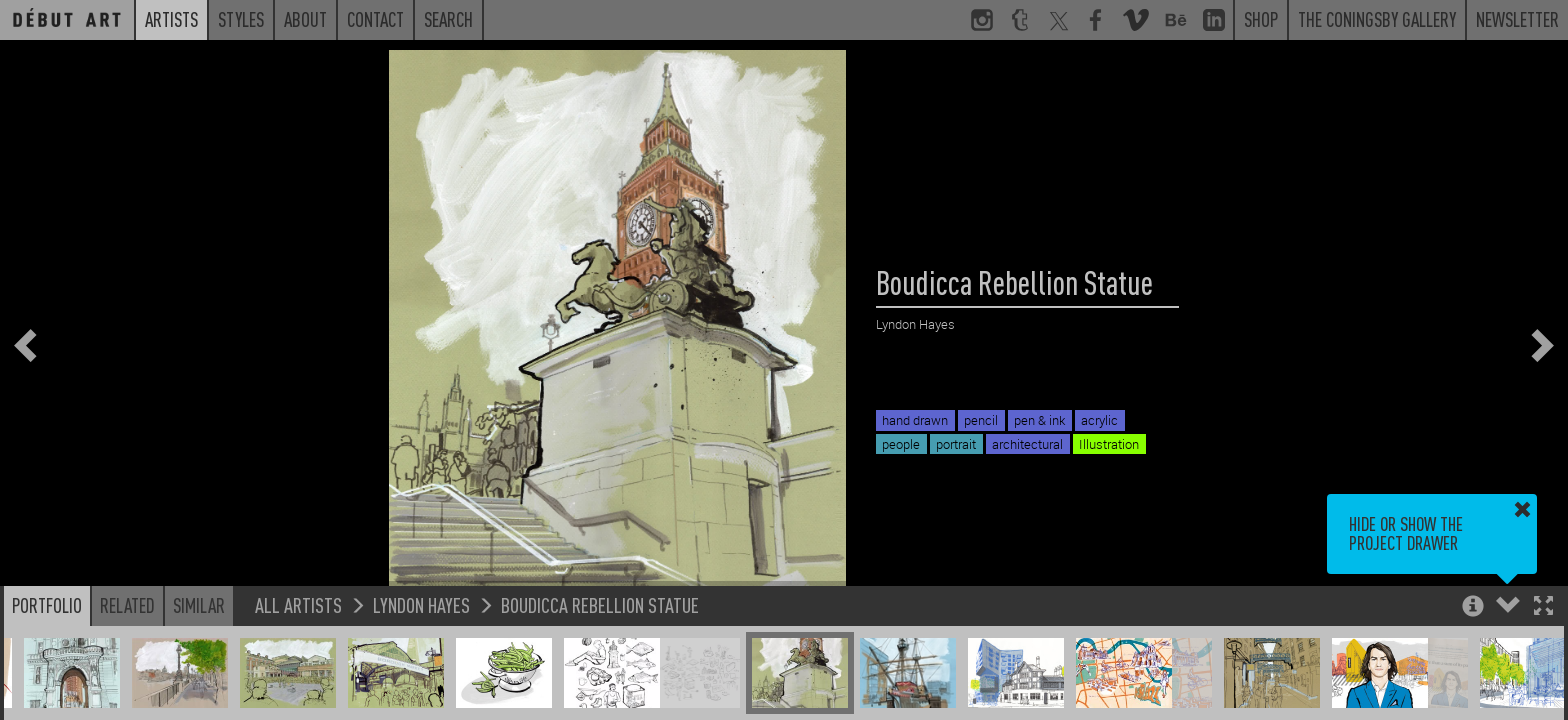 The width and height of the screenshot is (1568, 720). What do you see at coordinates (600, 604) in the screenshot?
I see `Boudicca Rebellion Statue` at bounding box center [600, 604].